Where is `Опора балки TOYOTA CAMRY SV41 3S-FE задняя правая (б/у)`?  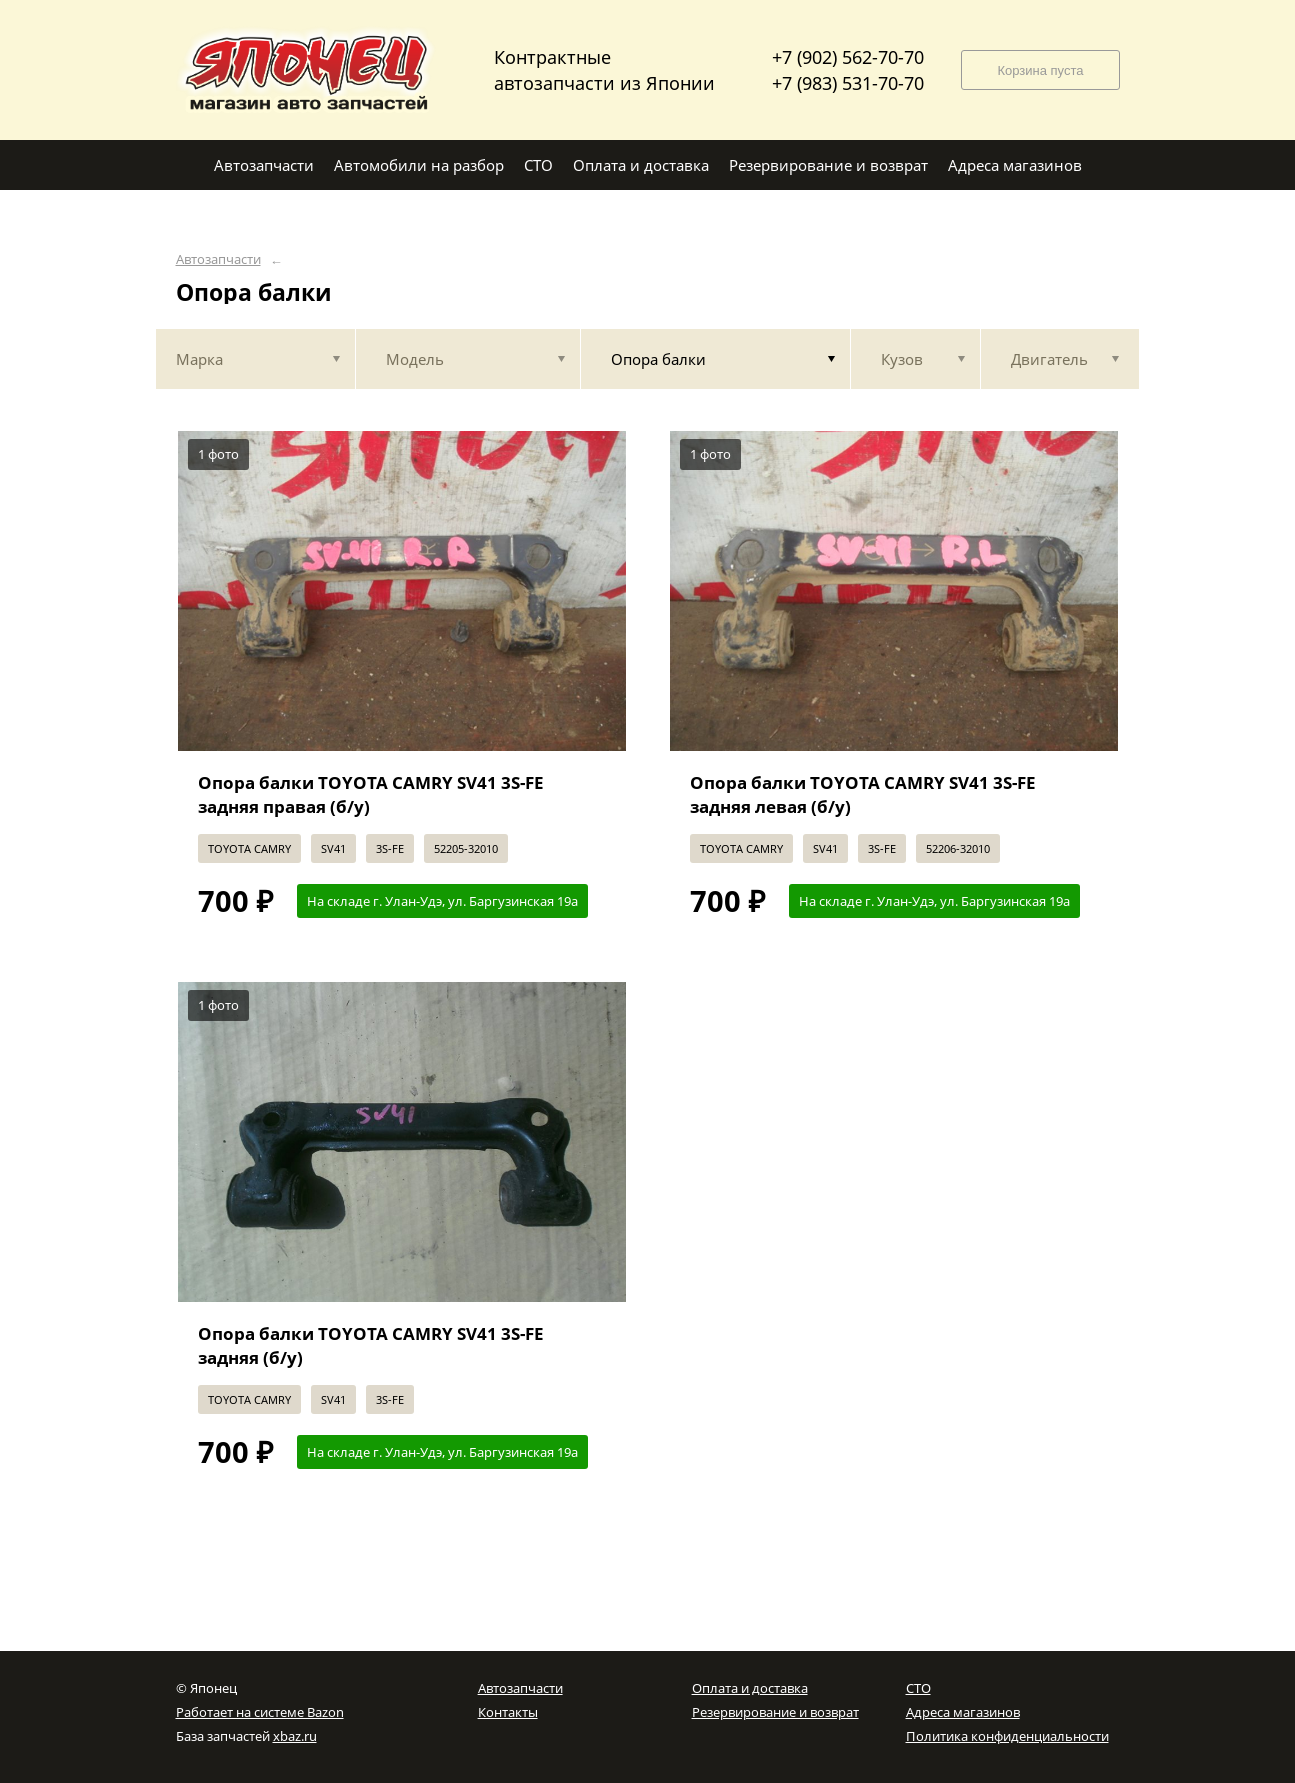 Опора балки TOYOTA CAMRY SV41 3S-FE задняя правая (б/у) is located at coordinates (371, 794).